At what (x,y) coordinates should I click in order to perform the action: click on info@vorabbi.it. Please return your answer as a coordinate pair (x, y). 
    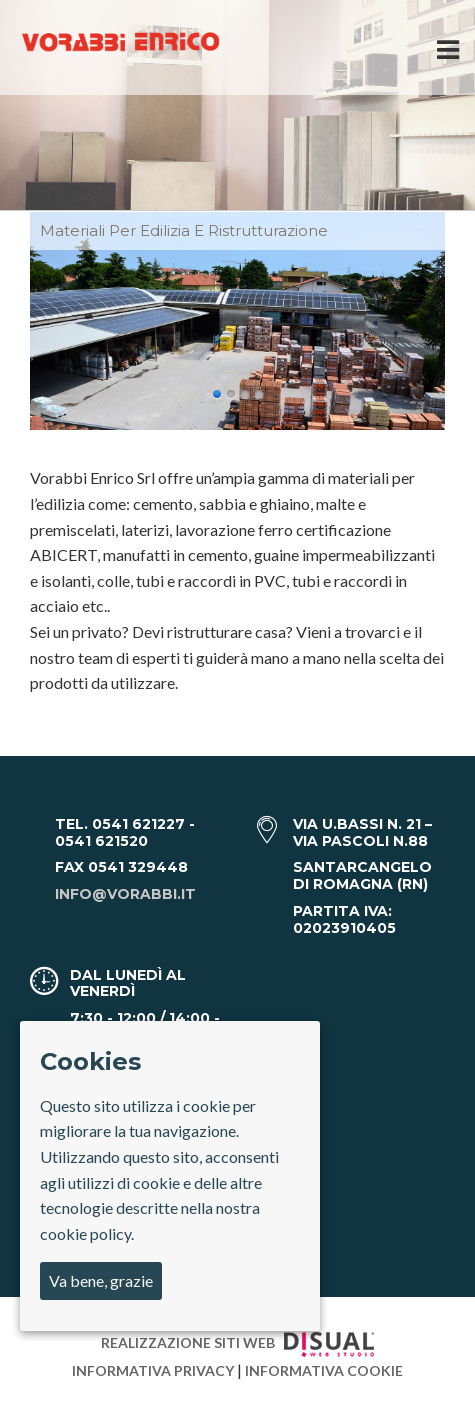
    Looking at the image, I should click on (125, 894).